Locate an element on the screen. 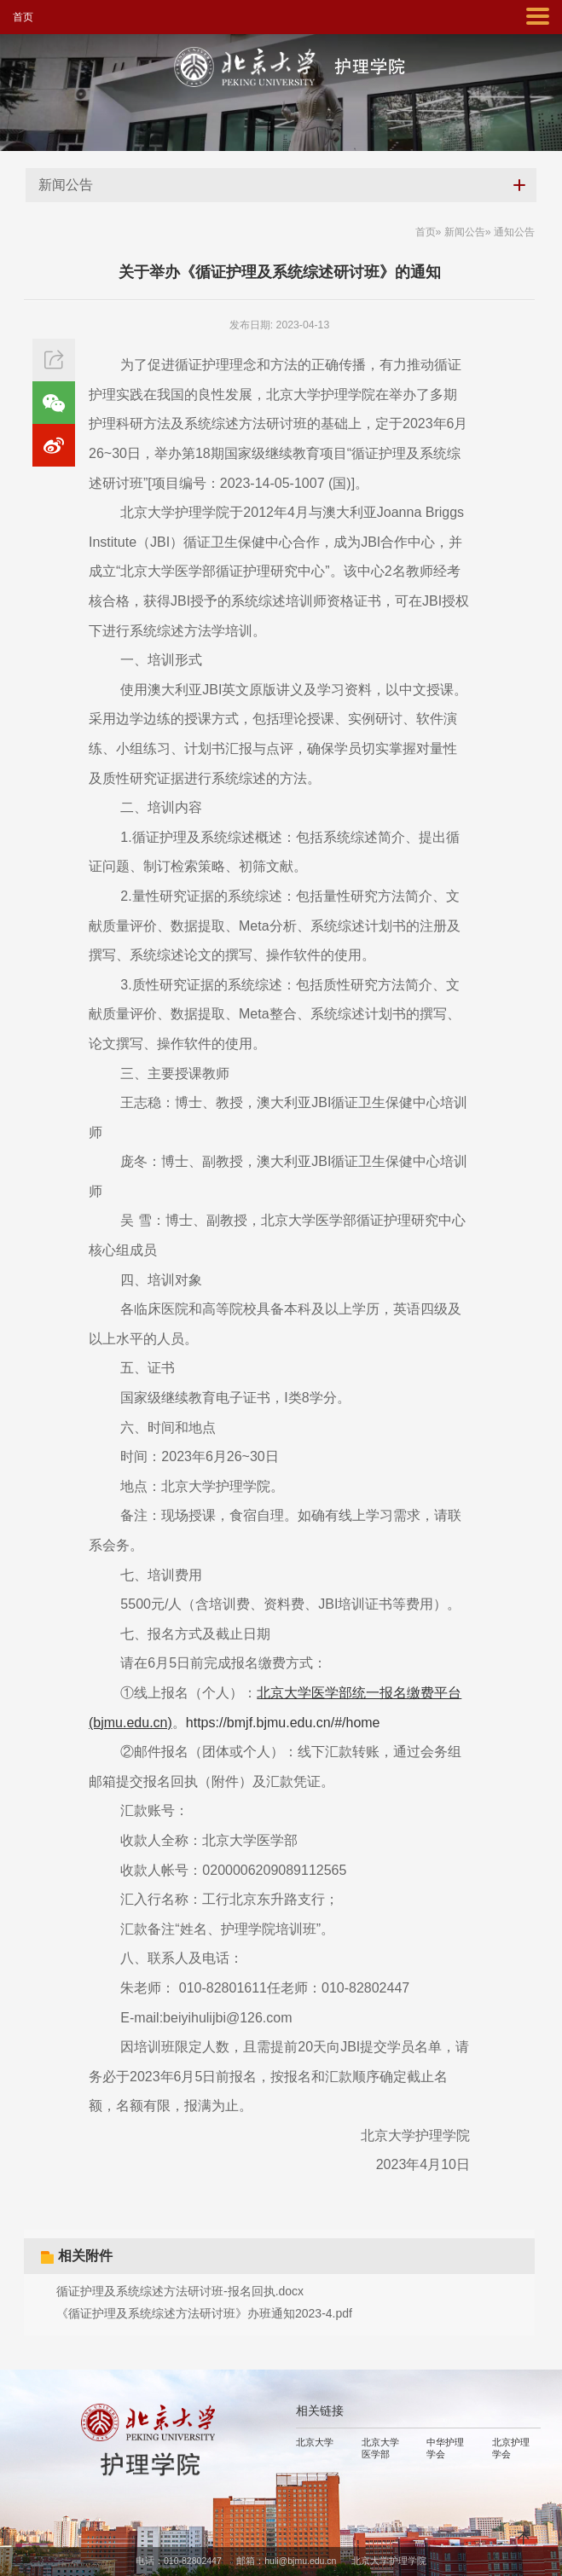 Image resolution: width=562 pixels, height=2576 pixels. 首页 is located at coordinates (23, 17).